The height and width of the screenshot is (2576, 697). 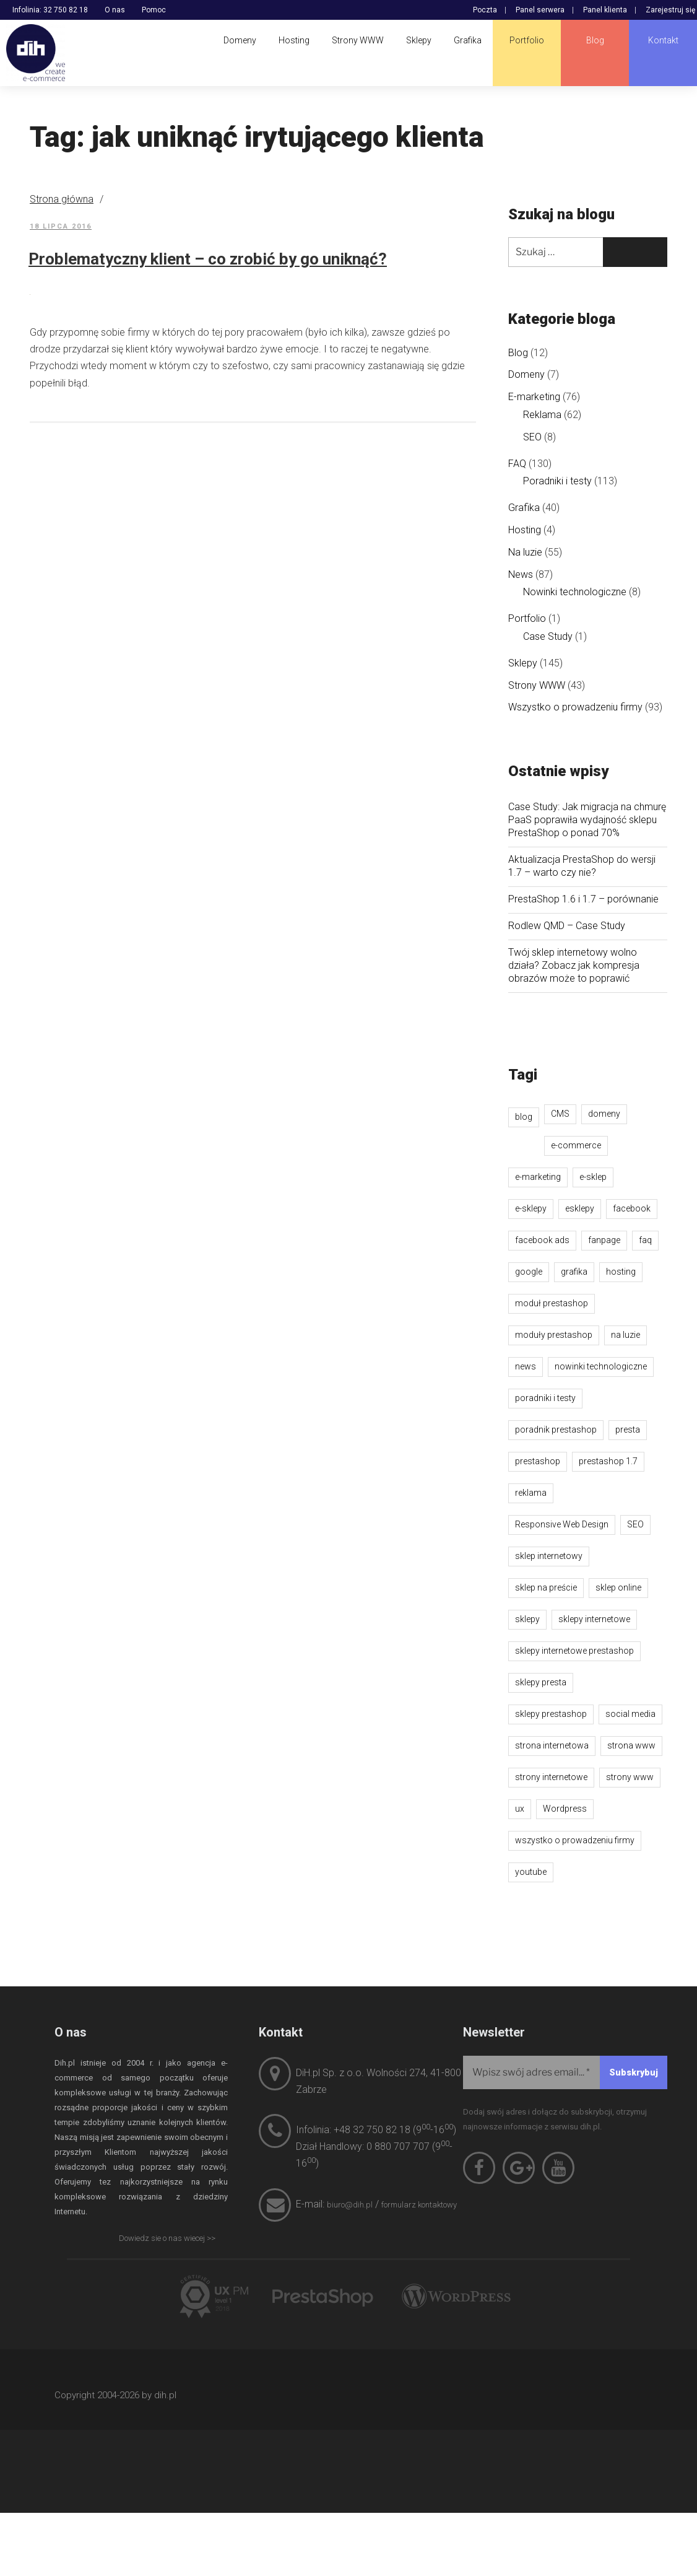 I want to click on [Subskrybuj], so click(x=633, y=2072).